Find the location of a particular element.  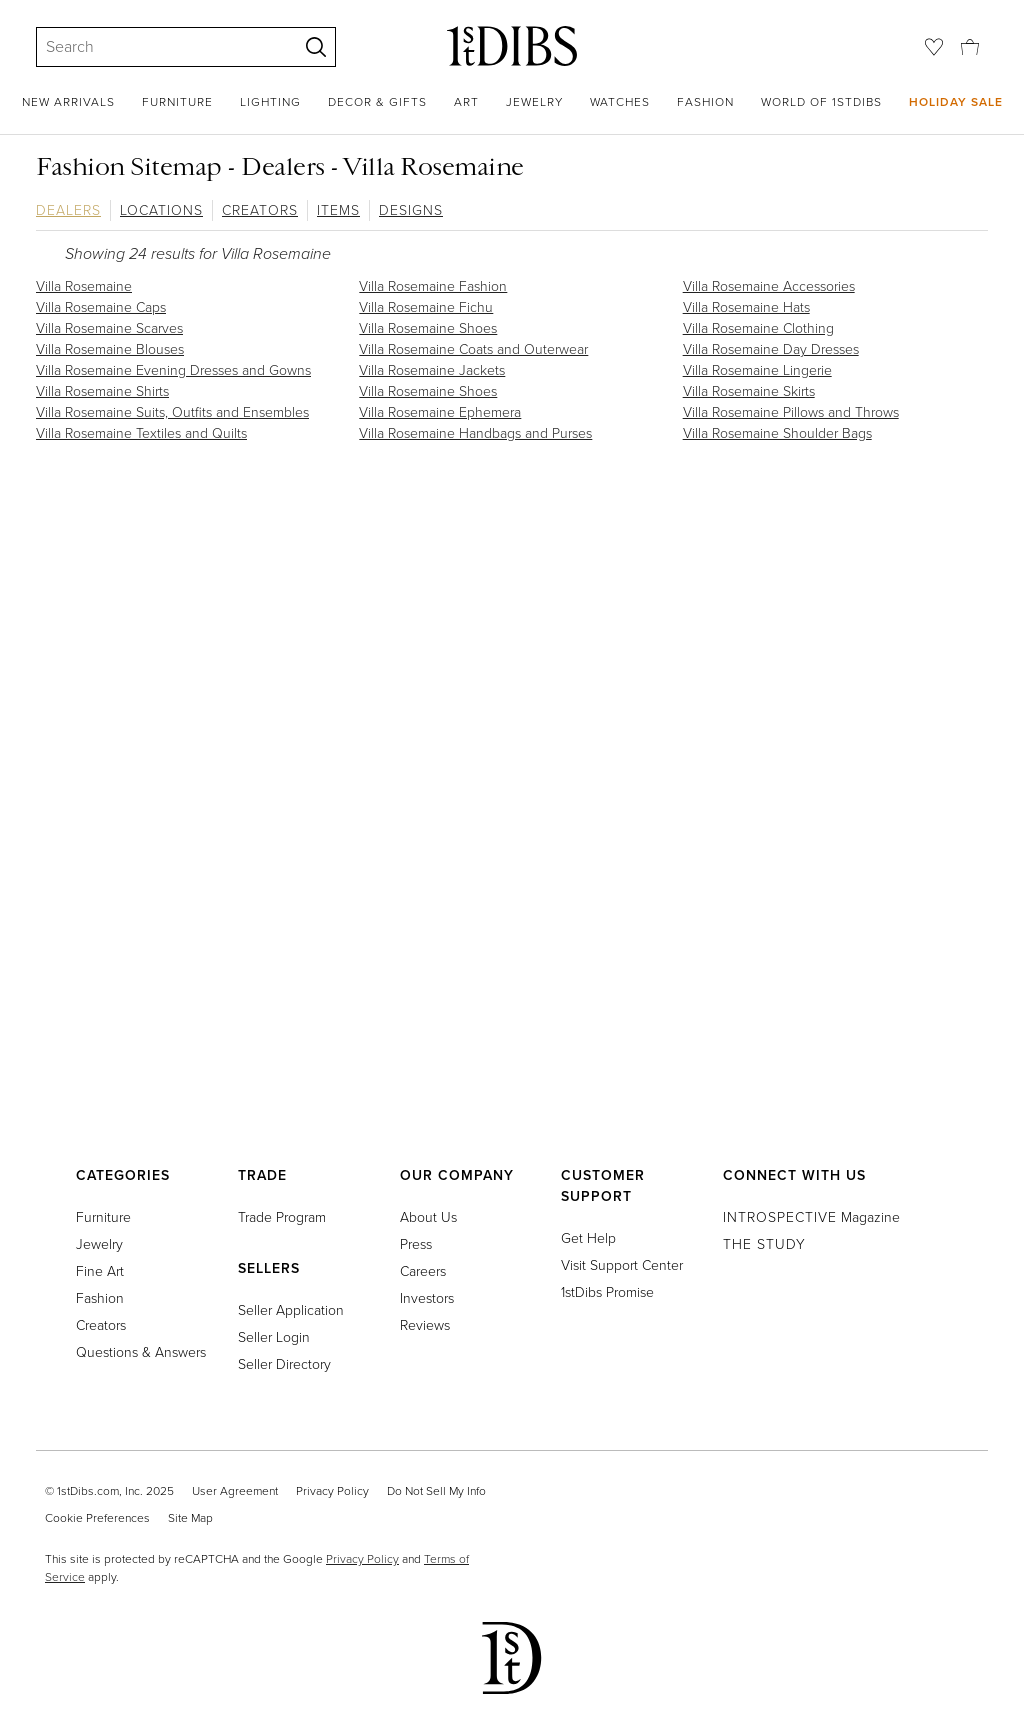

Do Not Sell My Info is located at coordinates (436, 1491).